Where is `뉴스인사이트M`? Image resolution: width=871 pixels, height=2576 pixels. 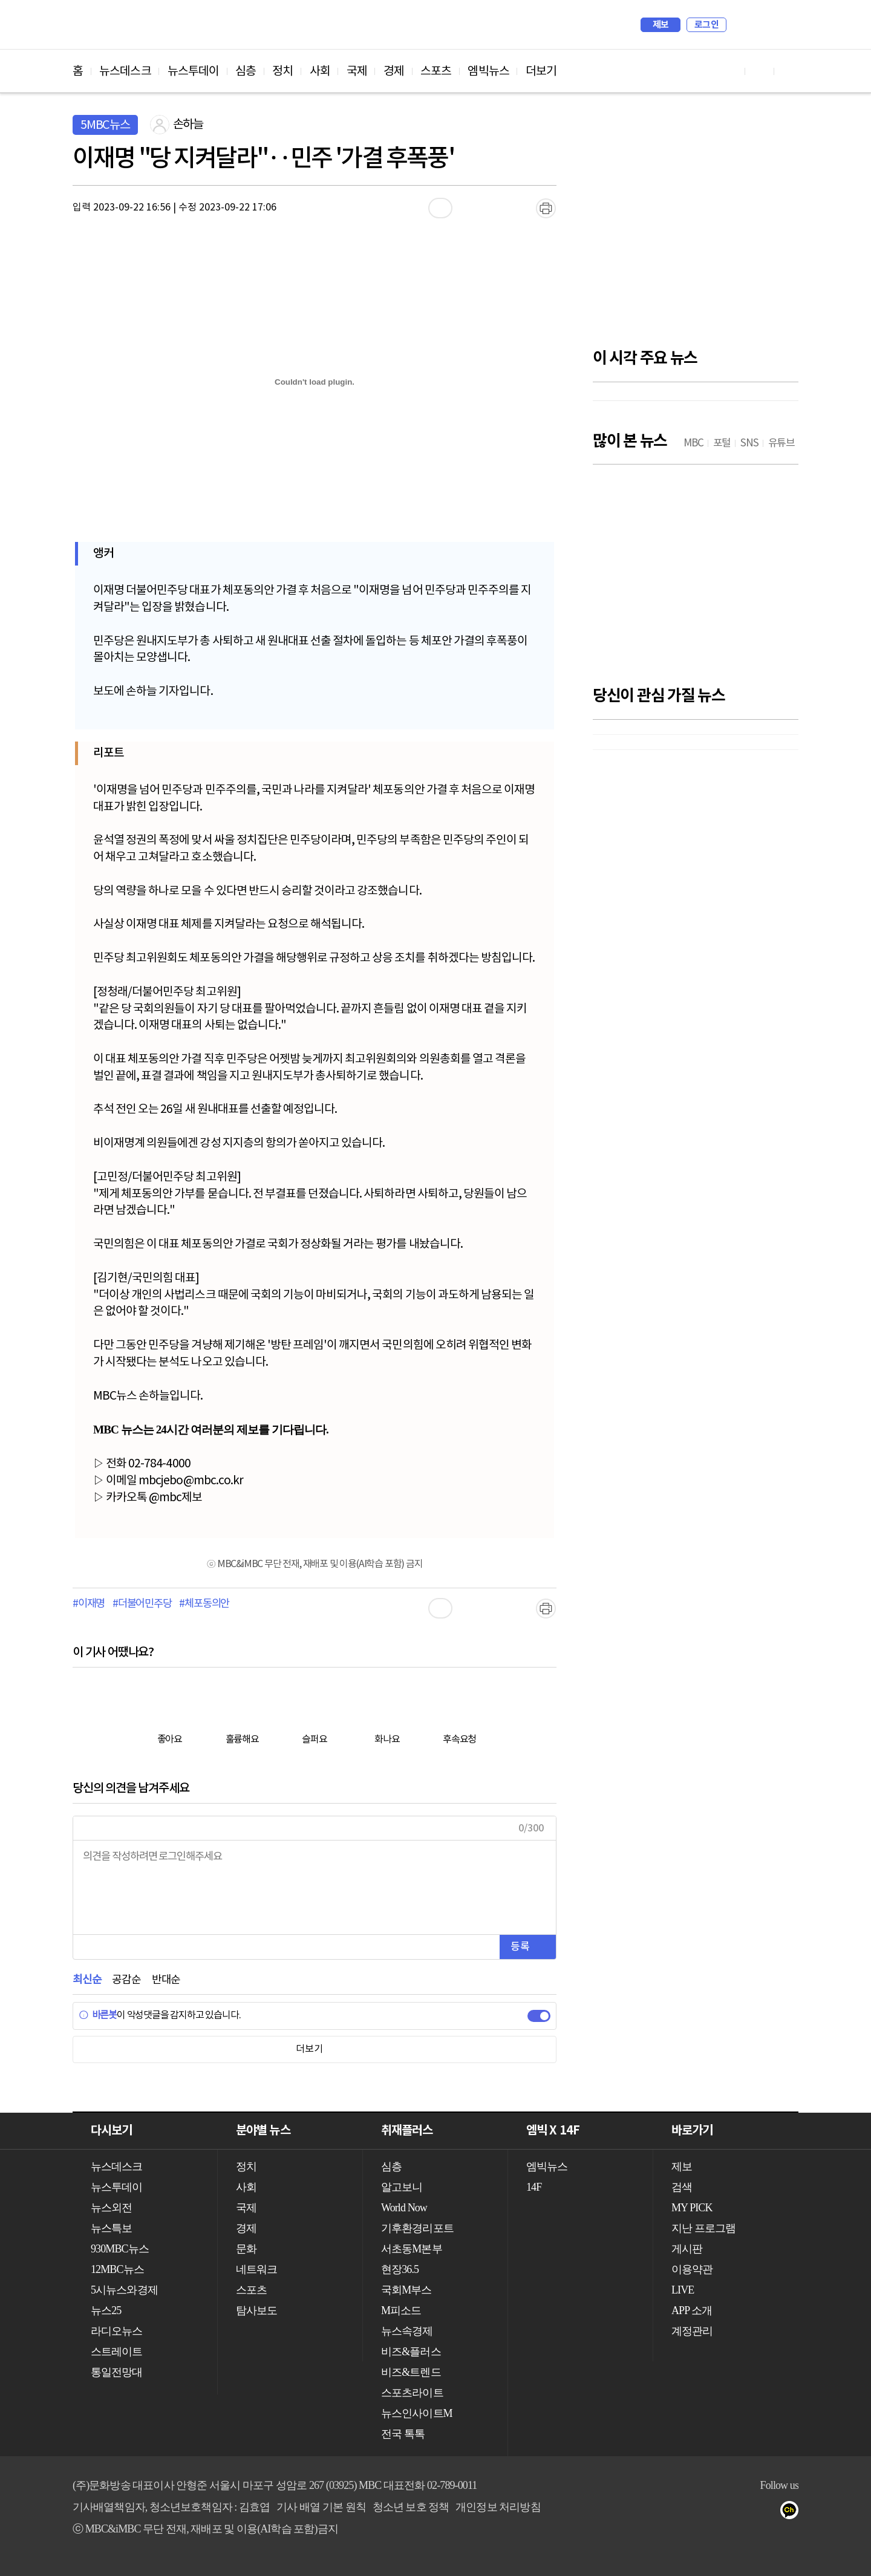
뉴스인사이트M is located at coordinates (416, 2413).